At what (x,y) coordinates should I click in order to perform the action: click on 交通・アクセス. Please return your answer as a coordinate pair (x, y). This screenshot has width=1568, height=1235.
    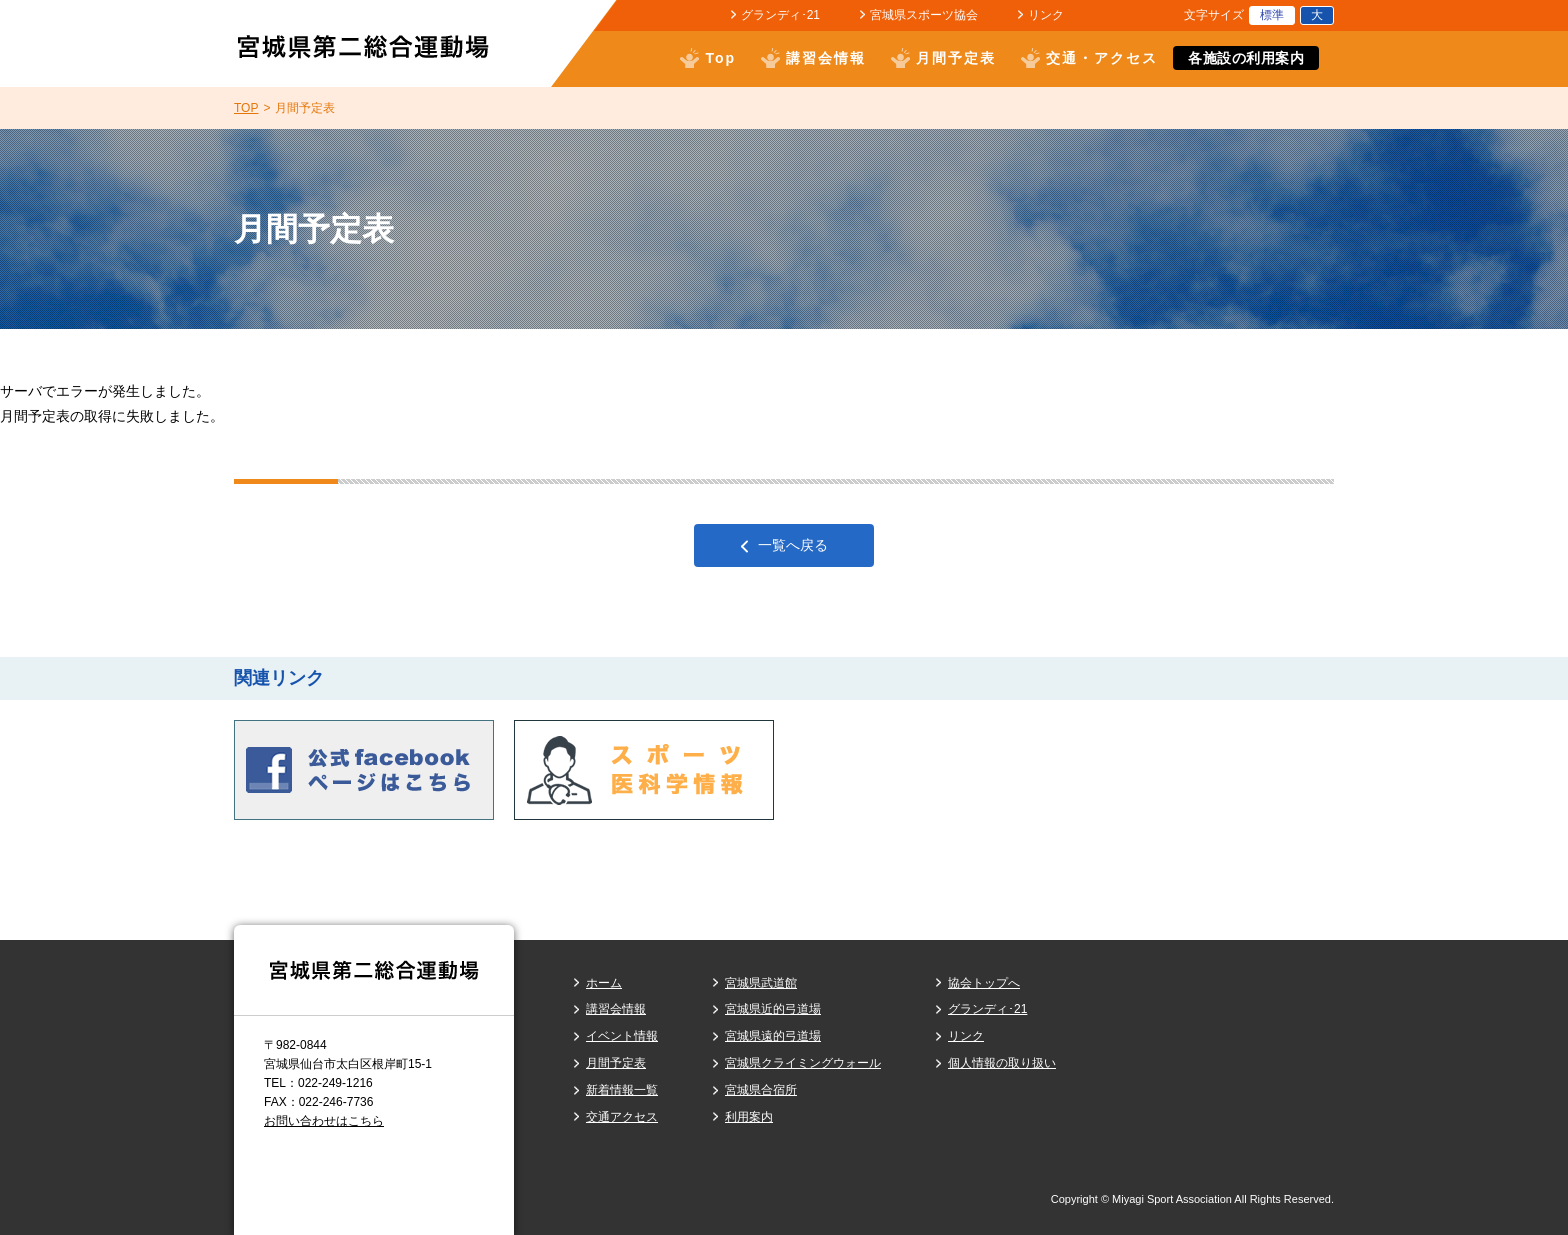
    Looking at the image, I should click on (1102, 58).